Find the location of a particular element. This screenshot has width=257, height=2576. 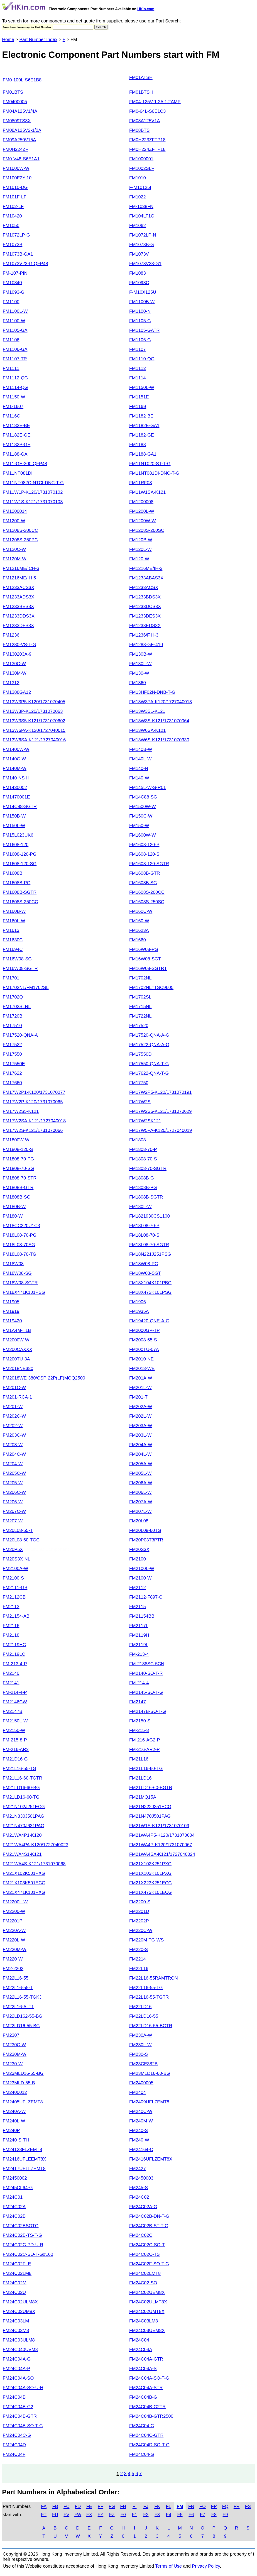

FM201A-W is located at coordinates (140, 1377).